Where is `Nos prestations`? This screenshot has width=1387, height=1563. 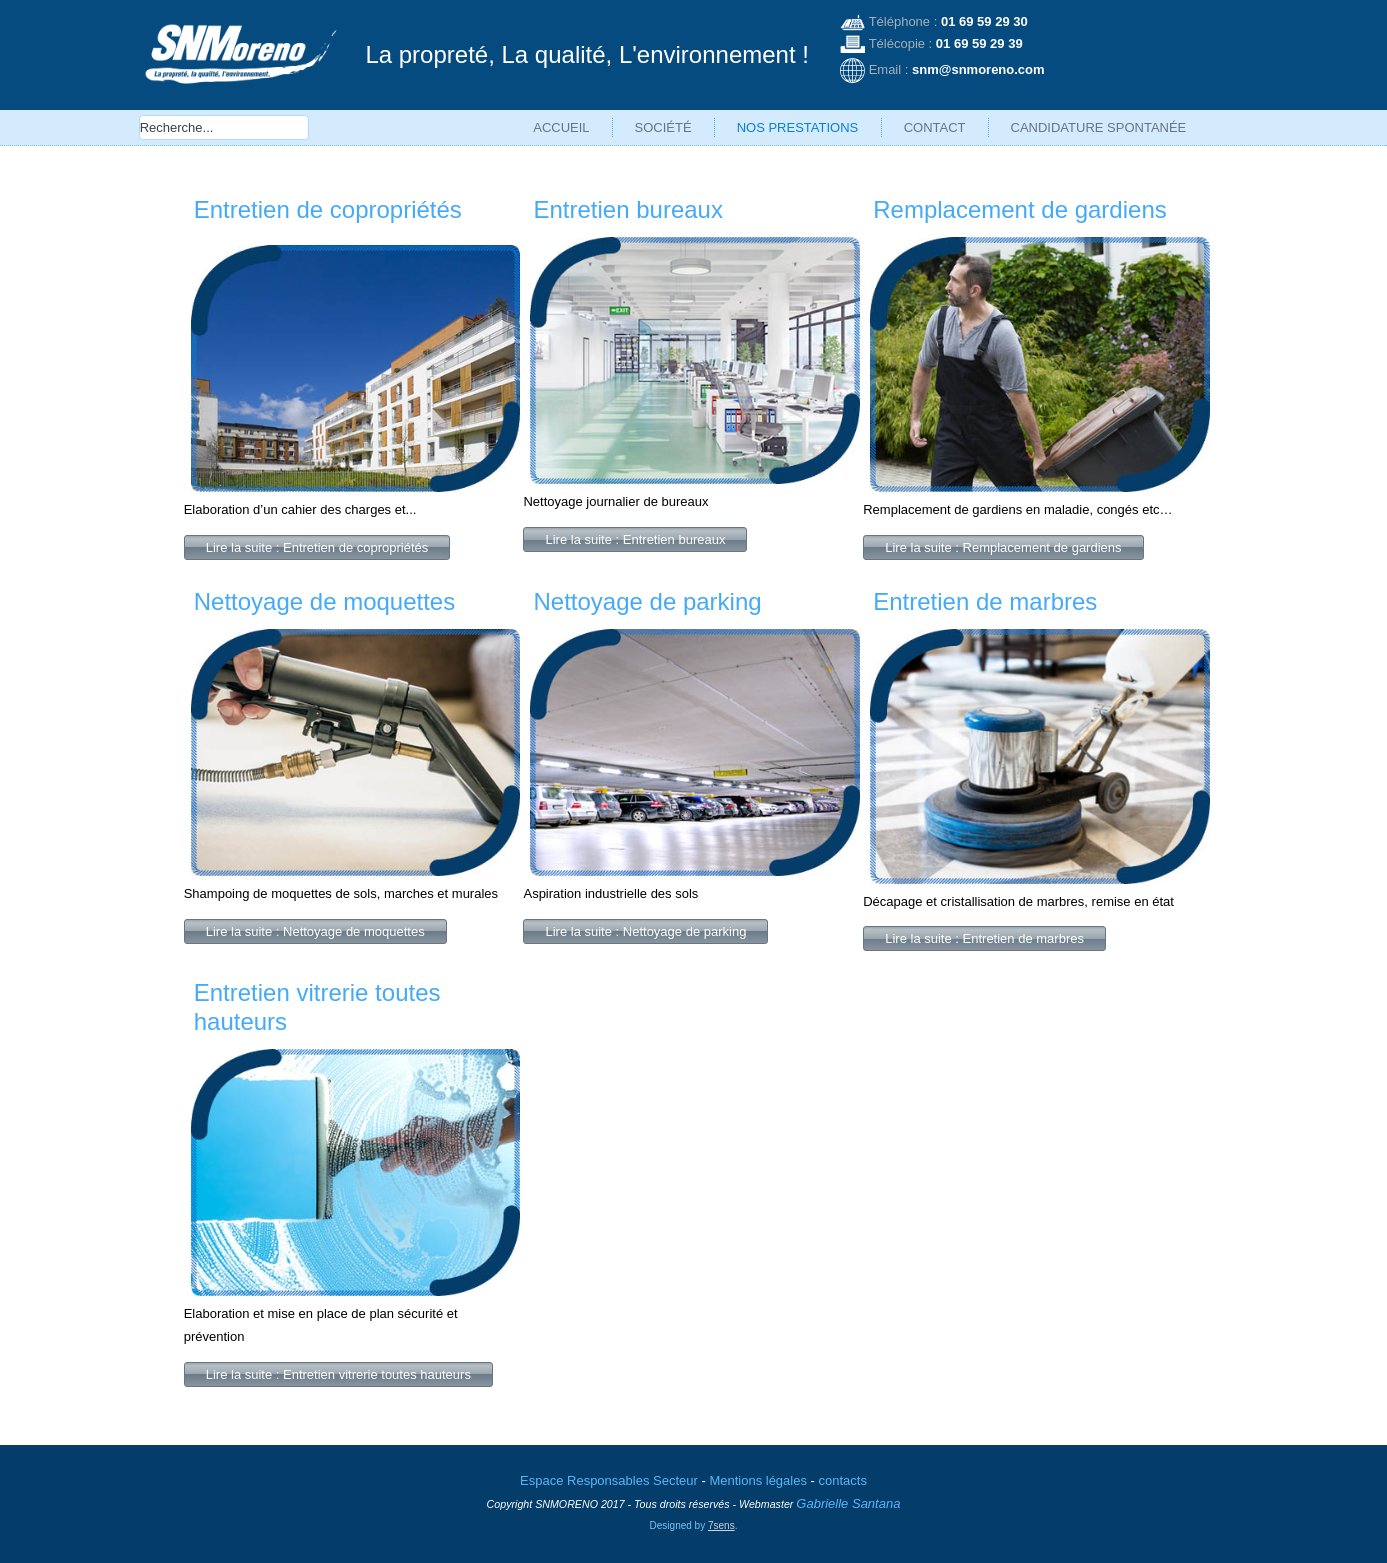 Nos prestations is located at coordinates (798, 127).